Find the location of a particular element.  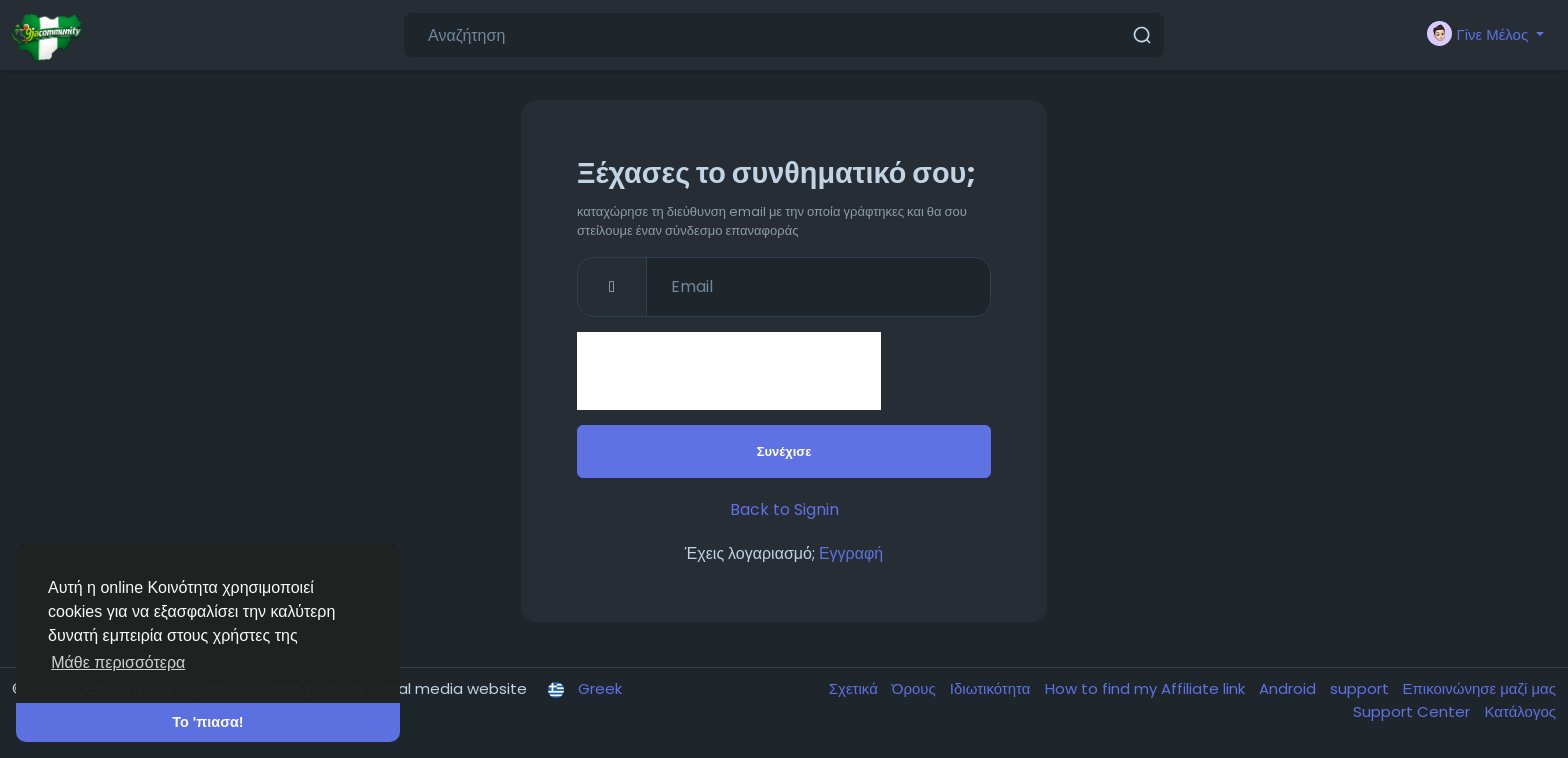

Το 'πιασα! [button] is located at coordinates (207, 722).